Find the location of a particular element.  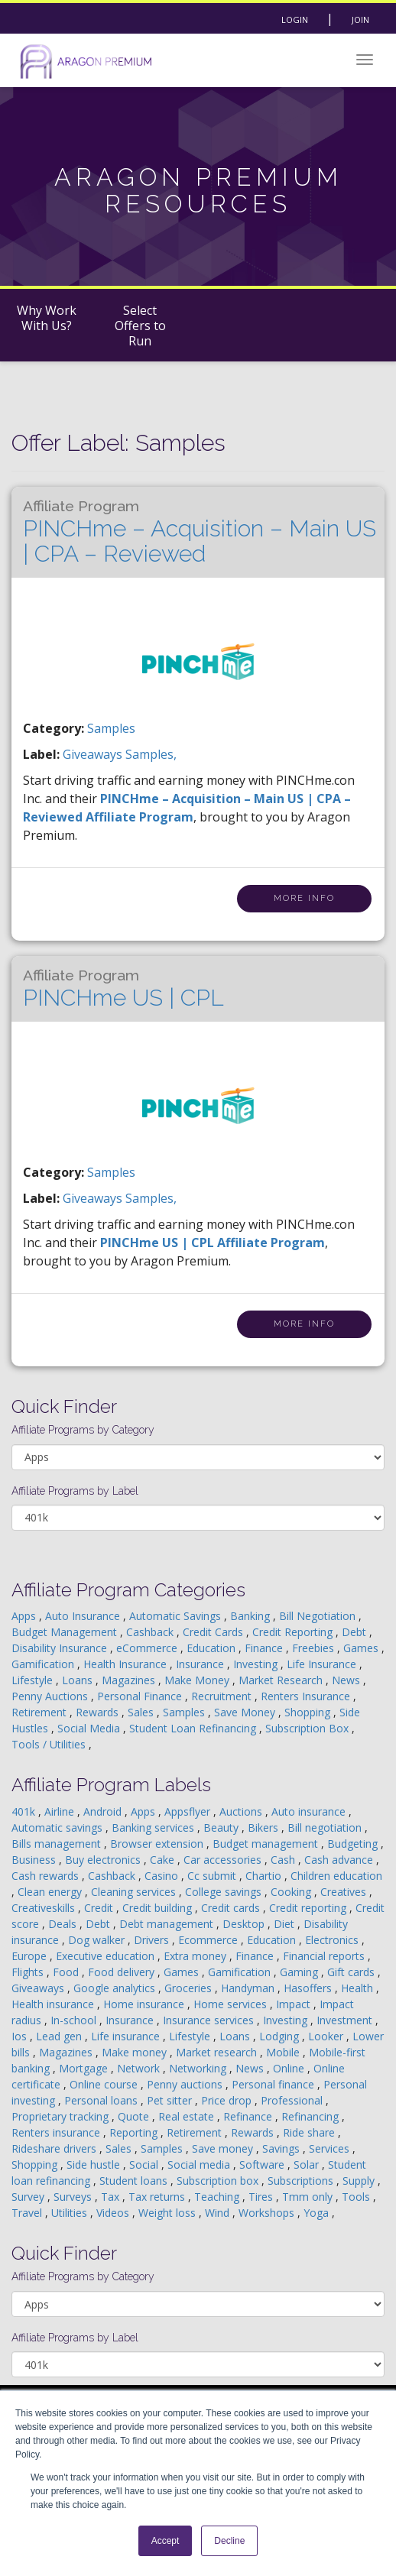

Creatives is located at coordinates (344, 1891).